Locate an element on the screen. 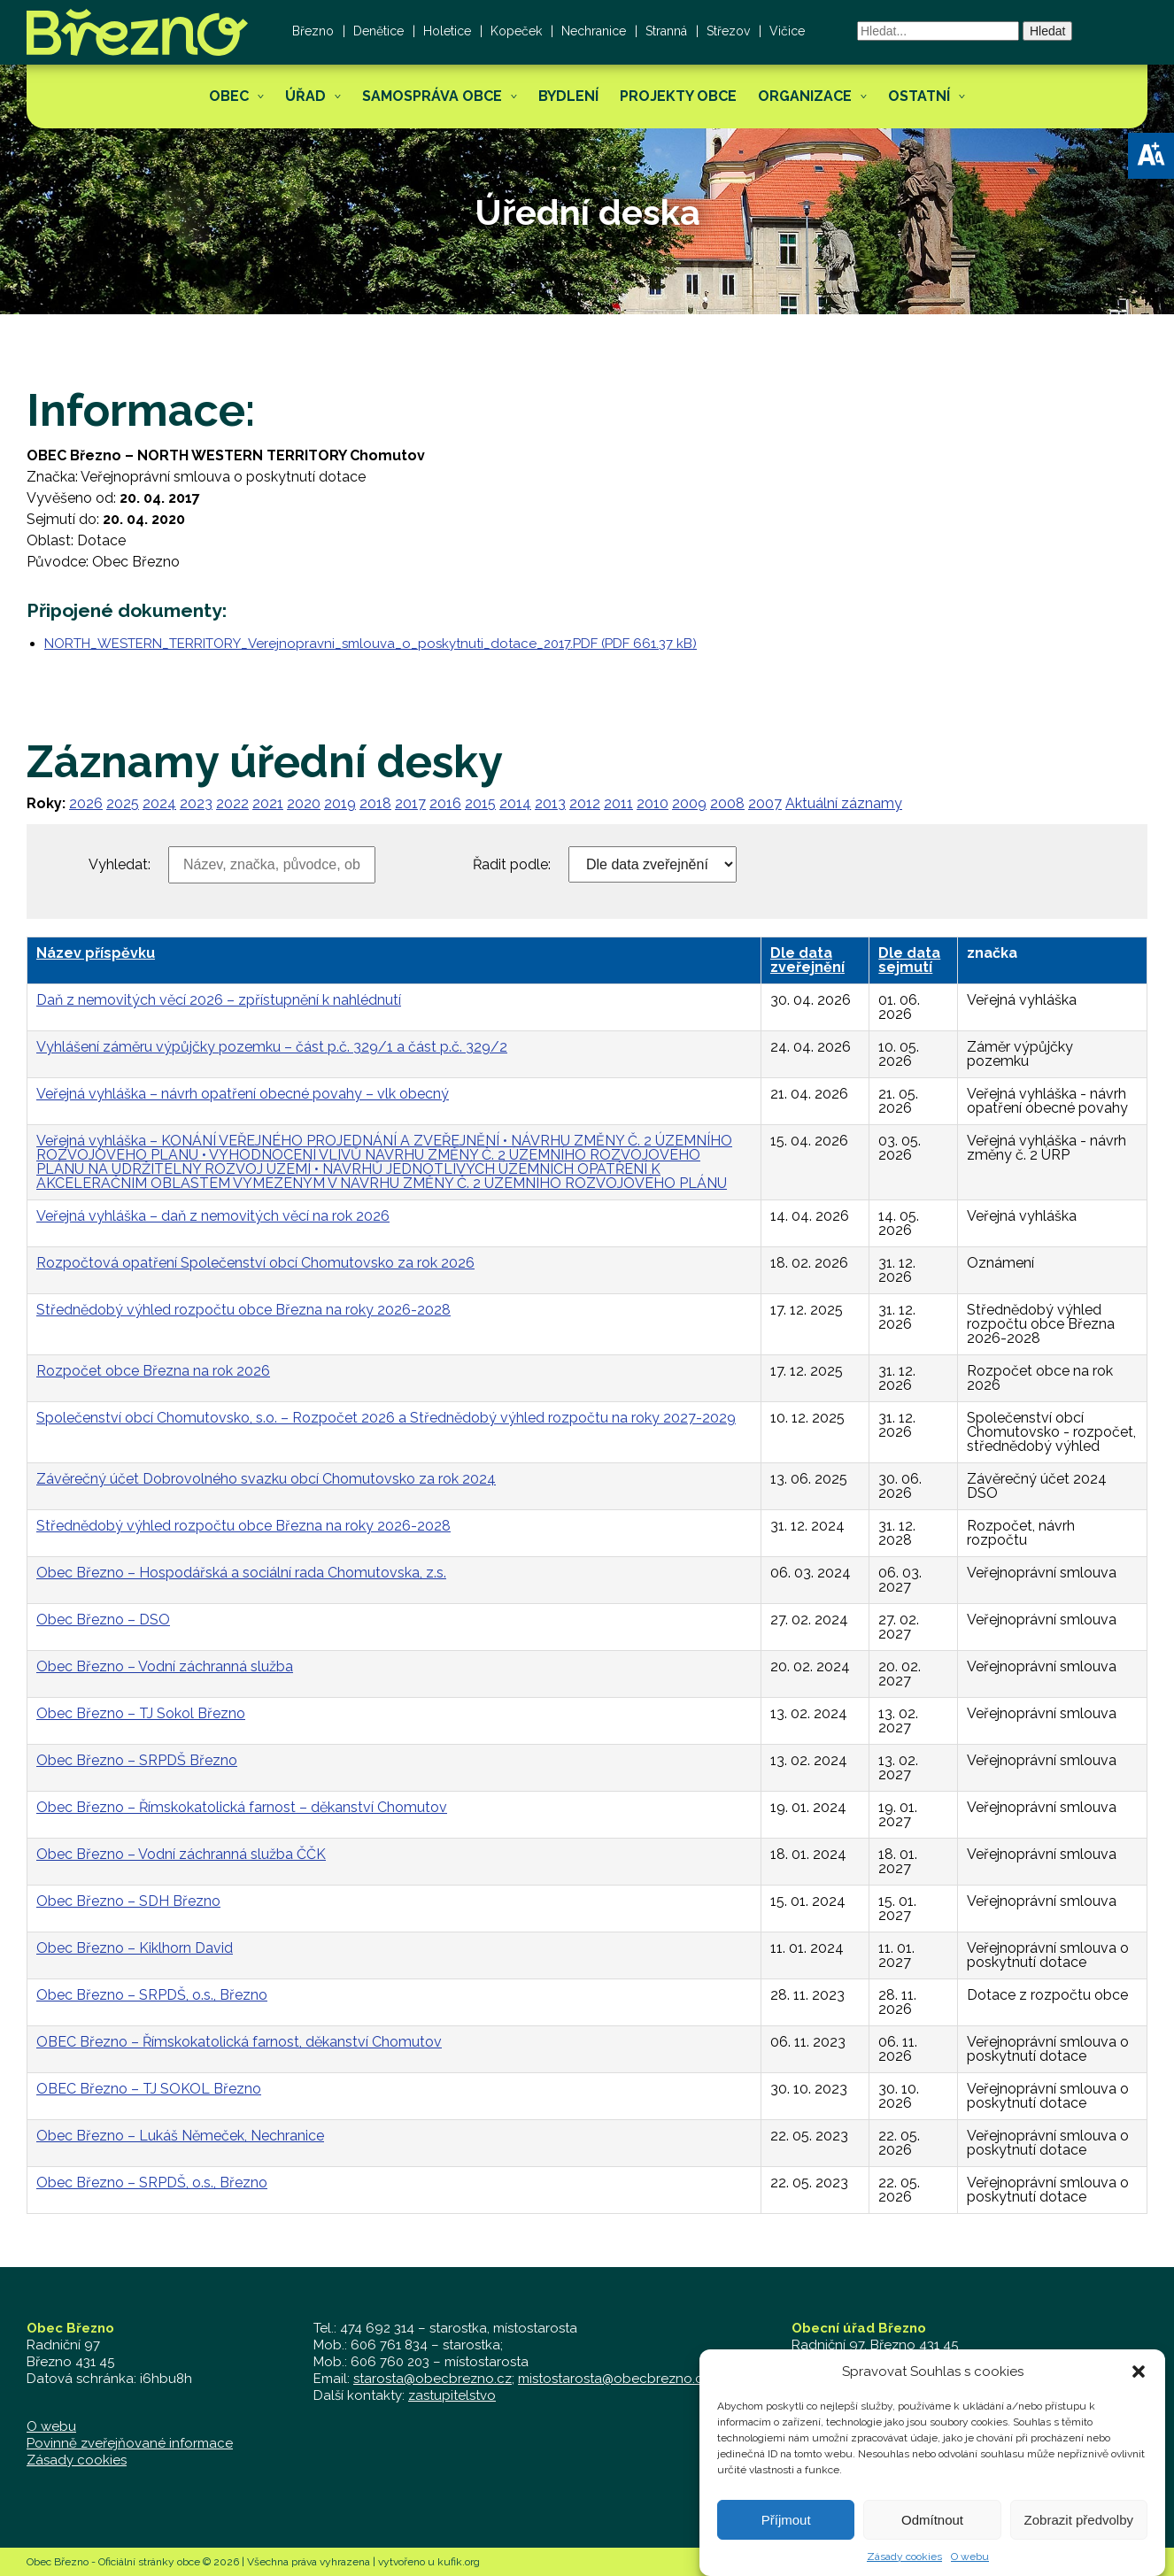  Rozpočet obce Března na rok 2026 is located at coordinates (153, 1370).